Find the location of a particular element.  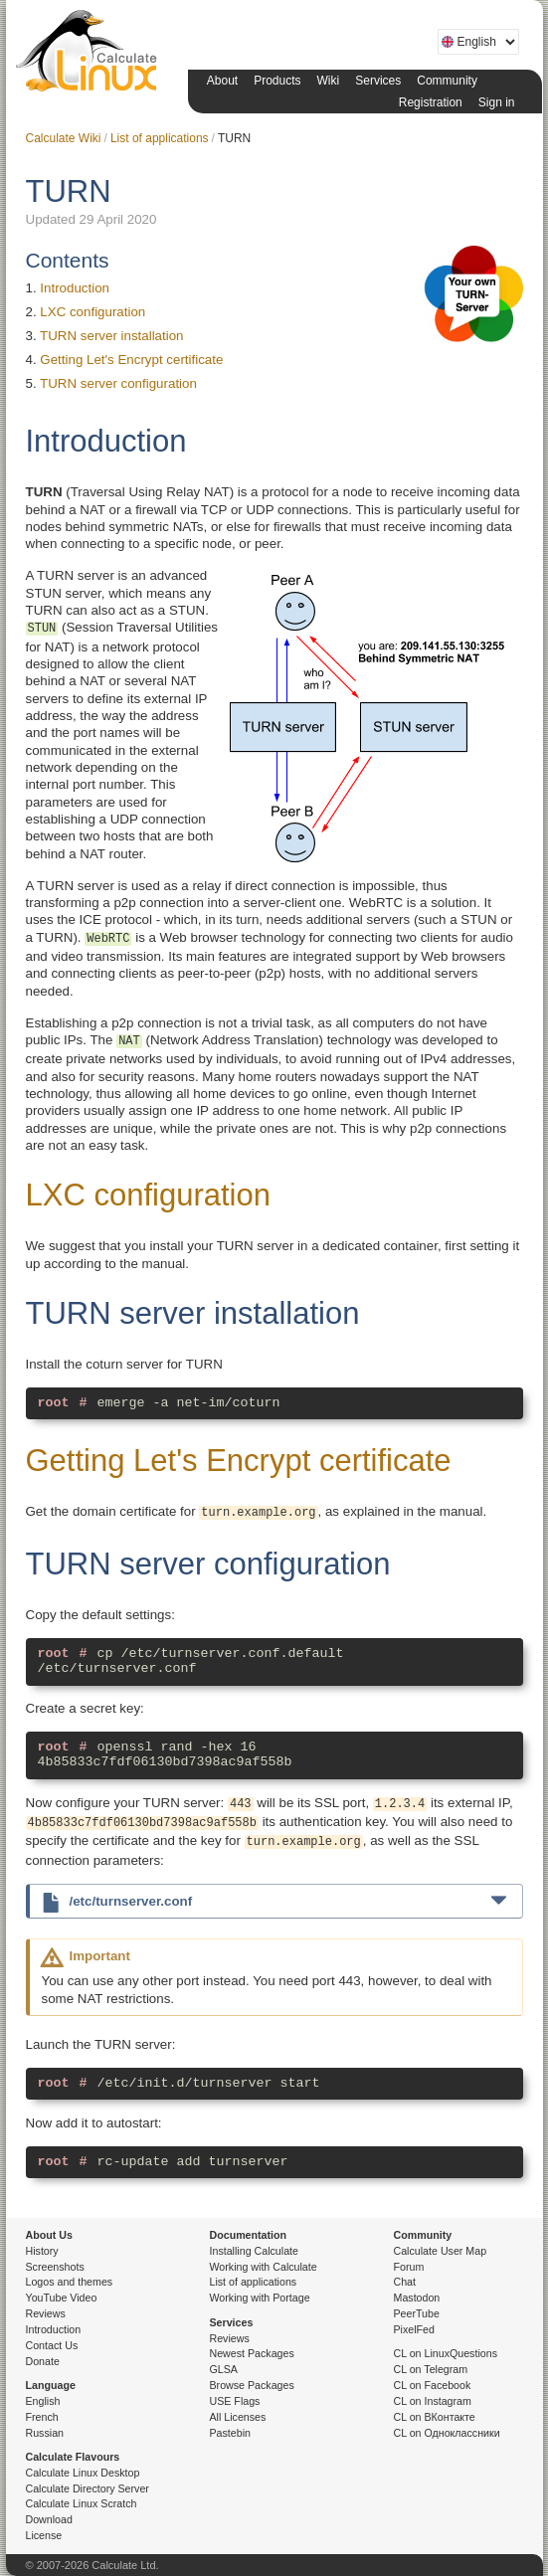

History is located at coordinates (42, 2251).